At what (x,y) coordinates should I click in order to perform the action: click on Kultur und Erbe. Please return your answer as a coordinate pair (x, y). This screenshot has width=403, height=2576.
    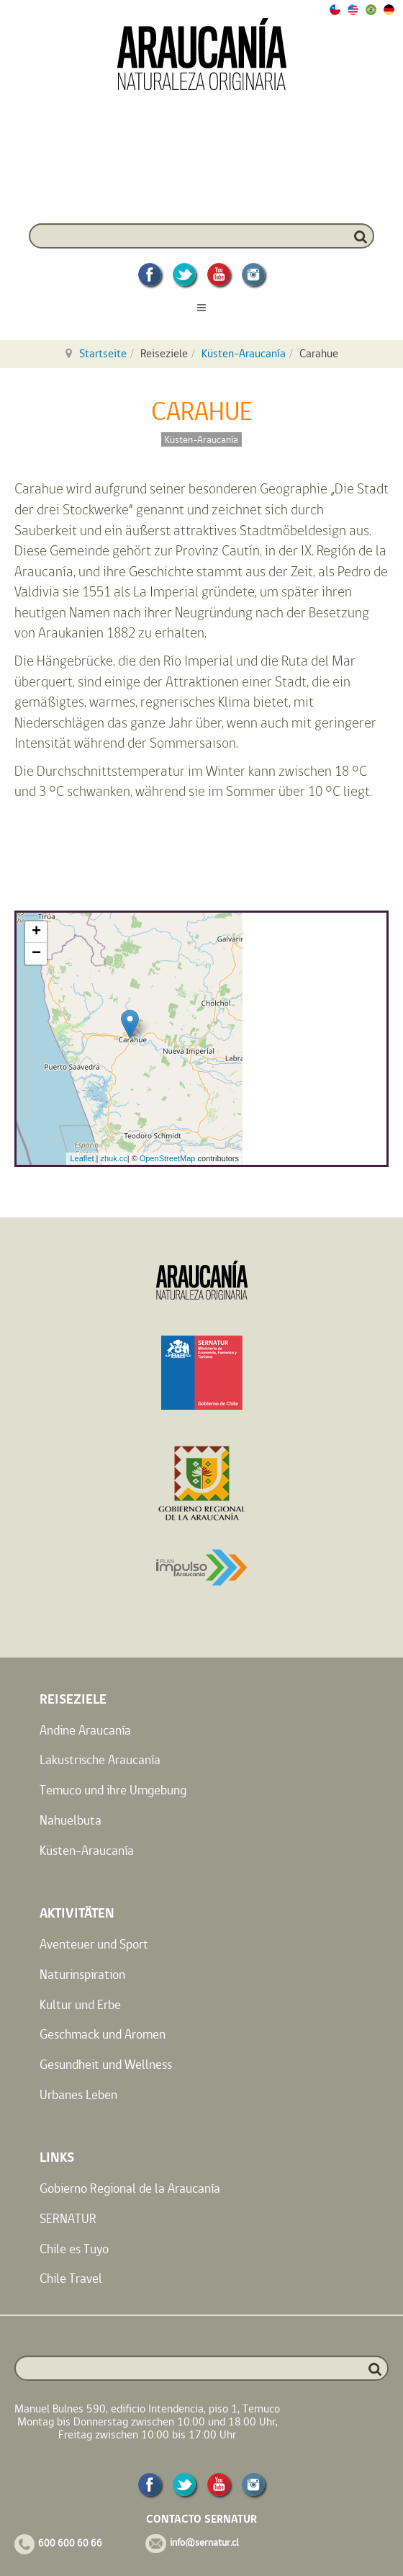
    Looking at the image, I should click on (80, 2004).